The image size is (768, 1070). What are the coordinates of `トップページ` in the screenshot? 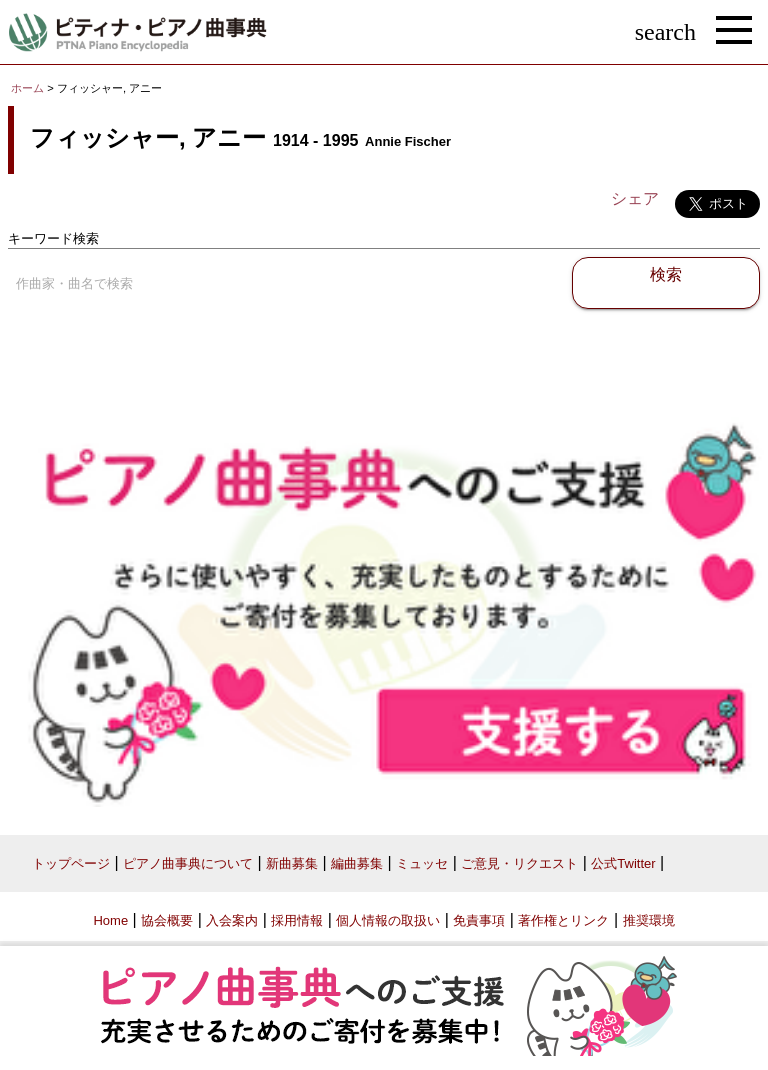 It's located at (71, 863).